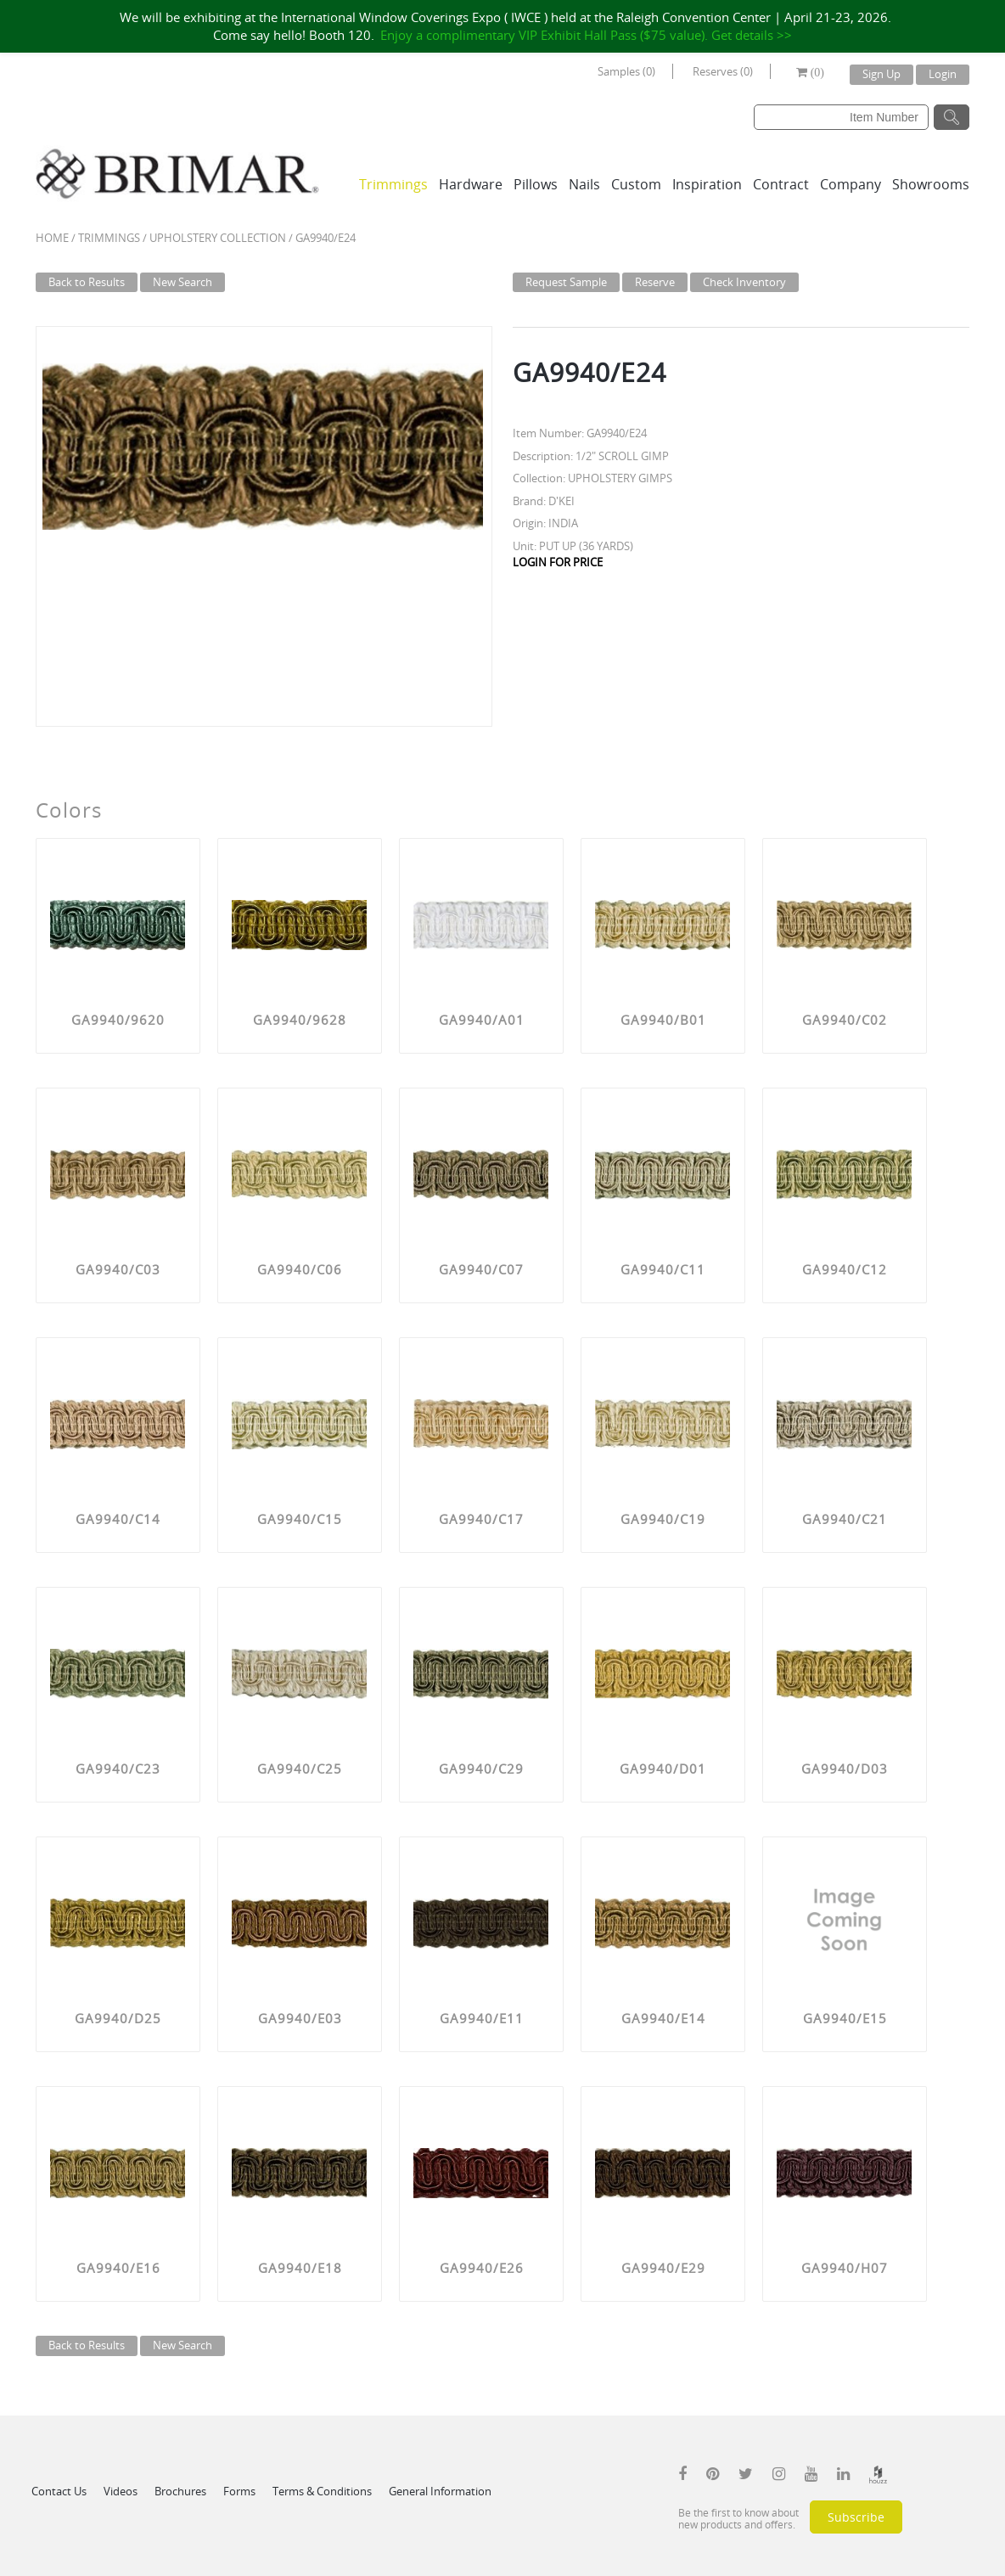  Describe the element at coordinates (118, 1269) in the screenshot. I see `GA9940/C03` at that location.